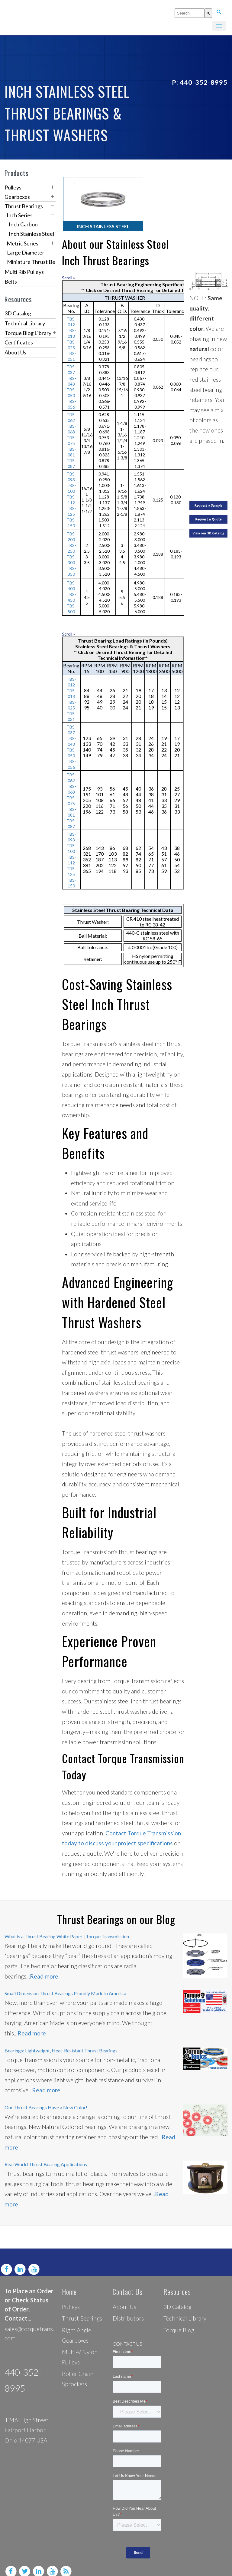  I want to click on Inch Stainless Steel Thrust Bearings, so click(51, 233).